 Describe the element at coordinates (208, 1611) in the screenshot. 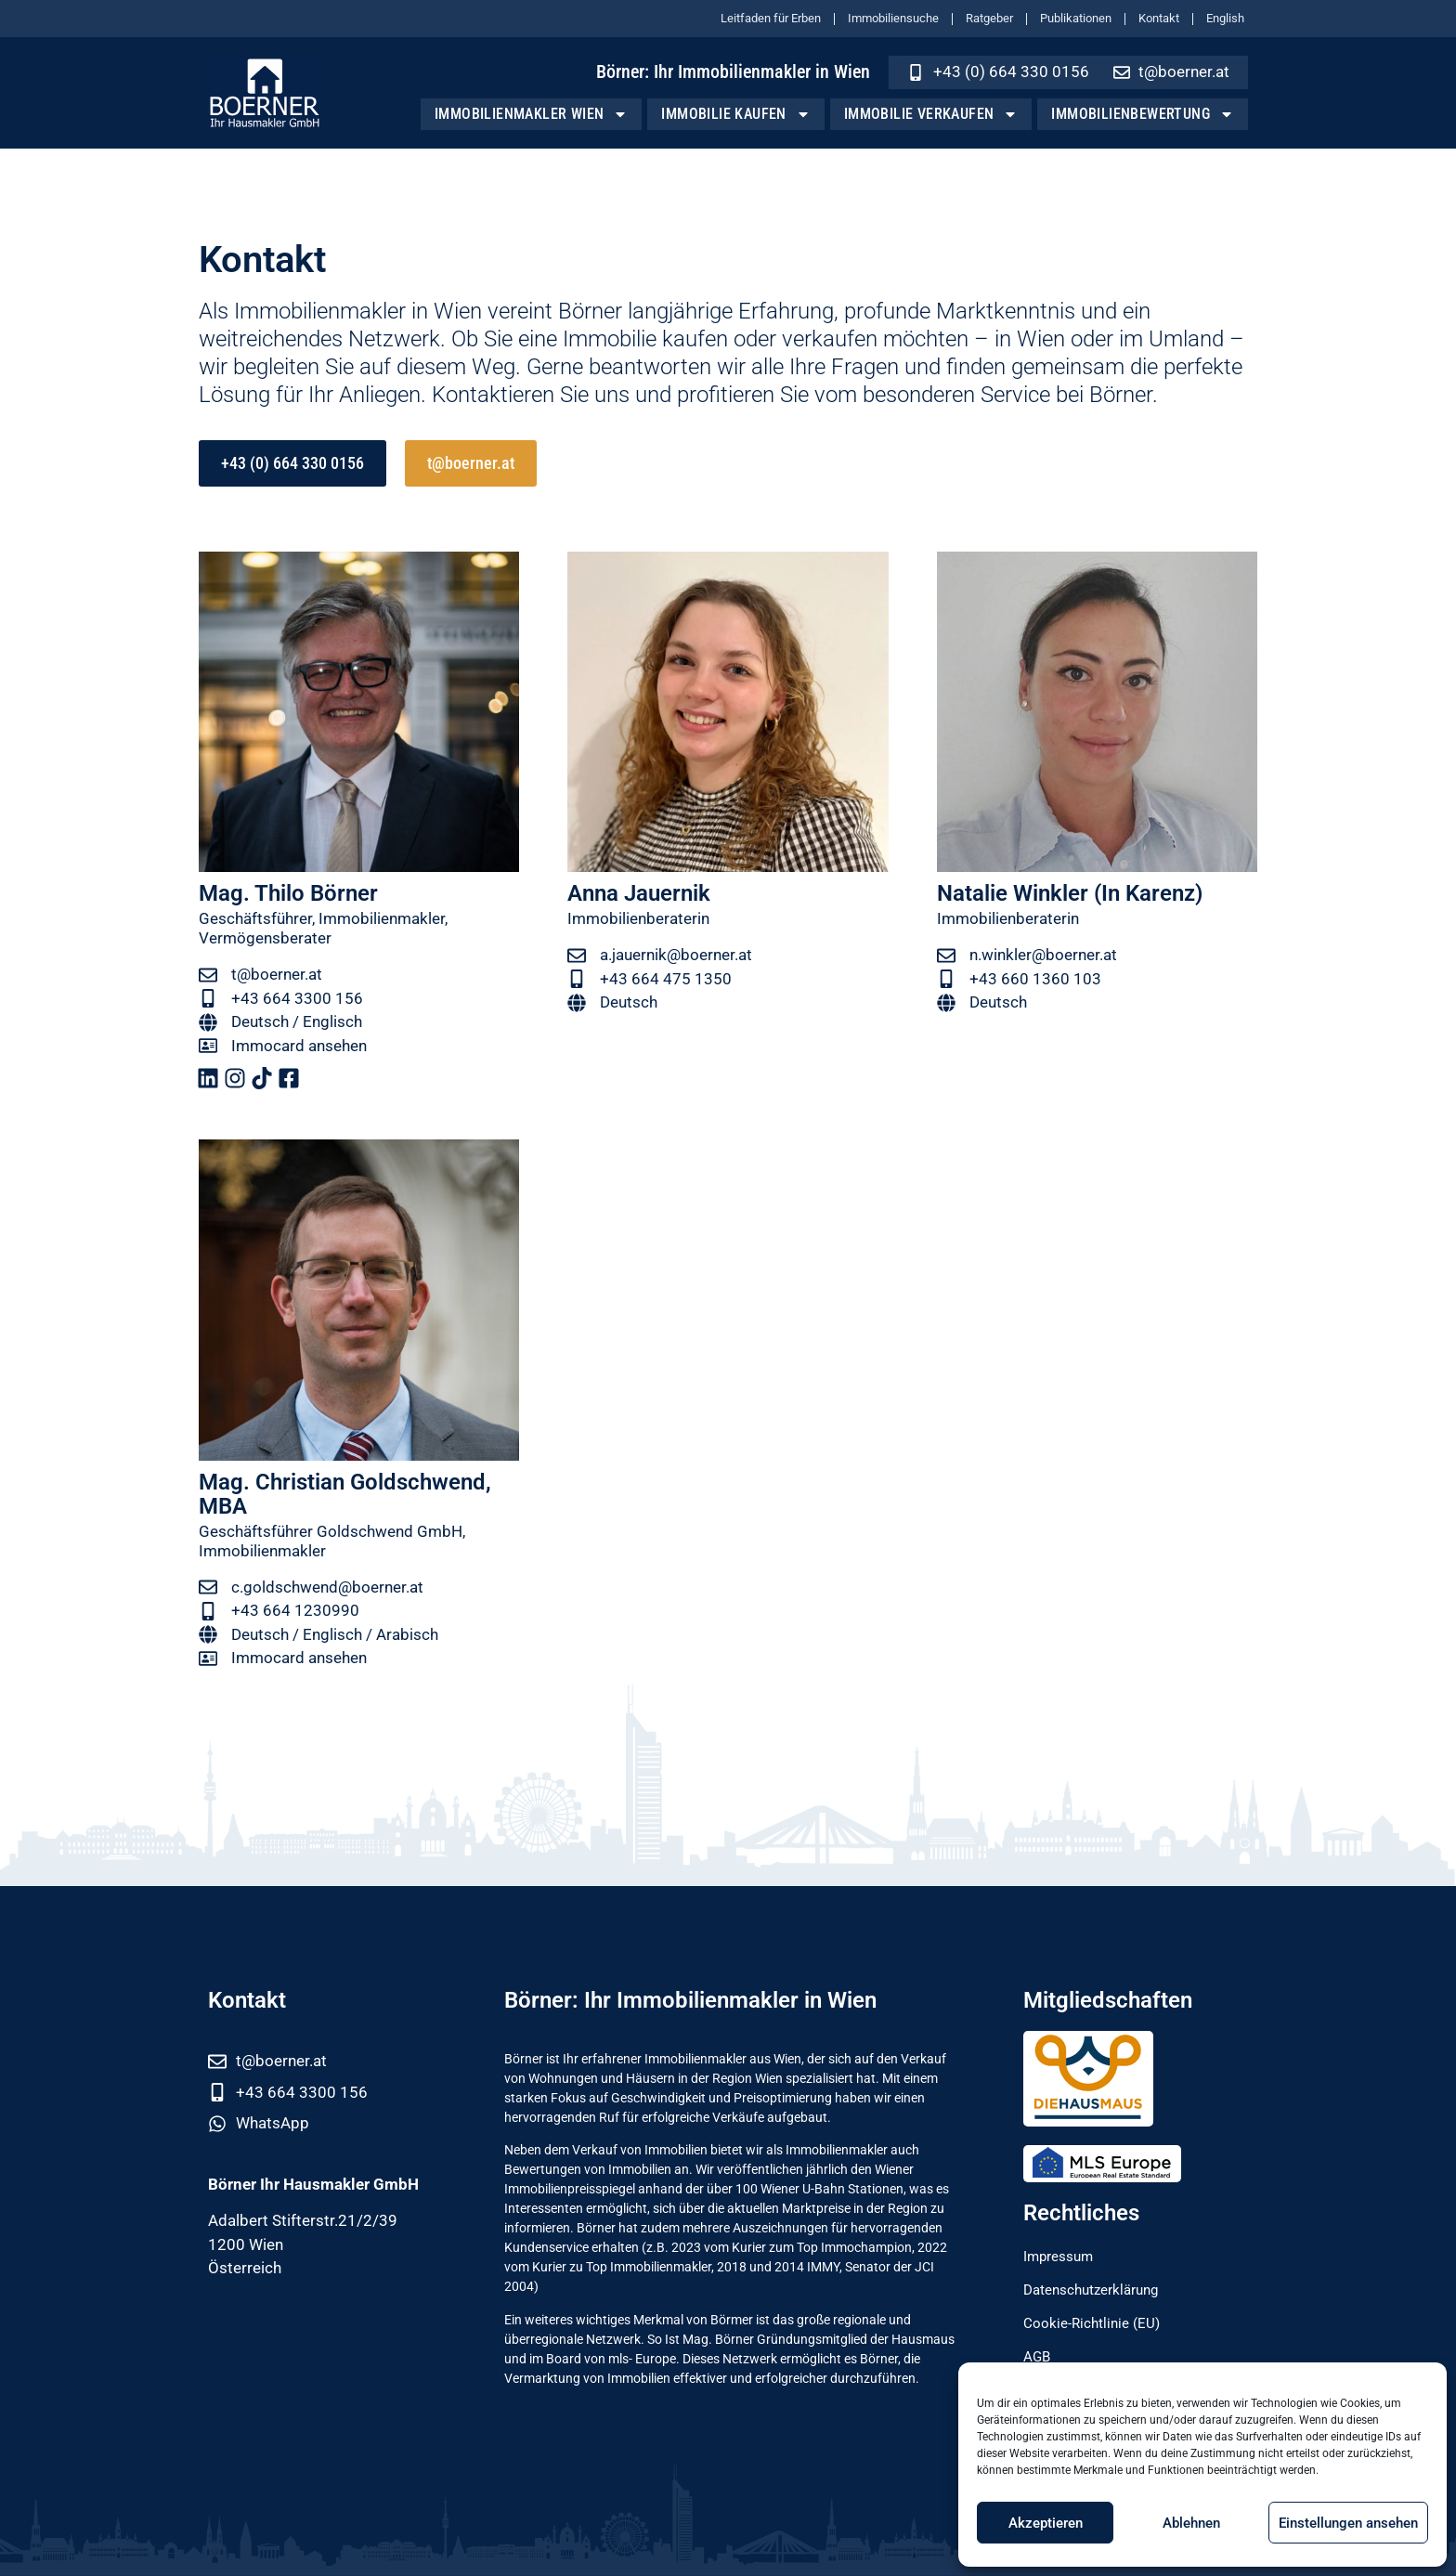

I see `[+43 664 1230990]` at that location.